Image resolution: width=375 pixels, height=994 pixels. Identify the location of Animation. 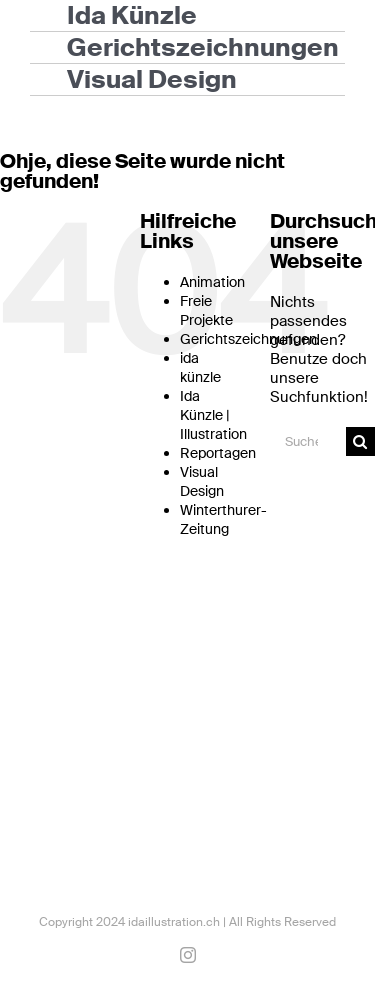
(212, 282).